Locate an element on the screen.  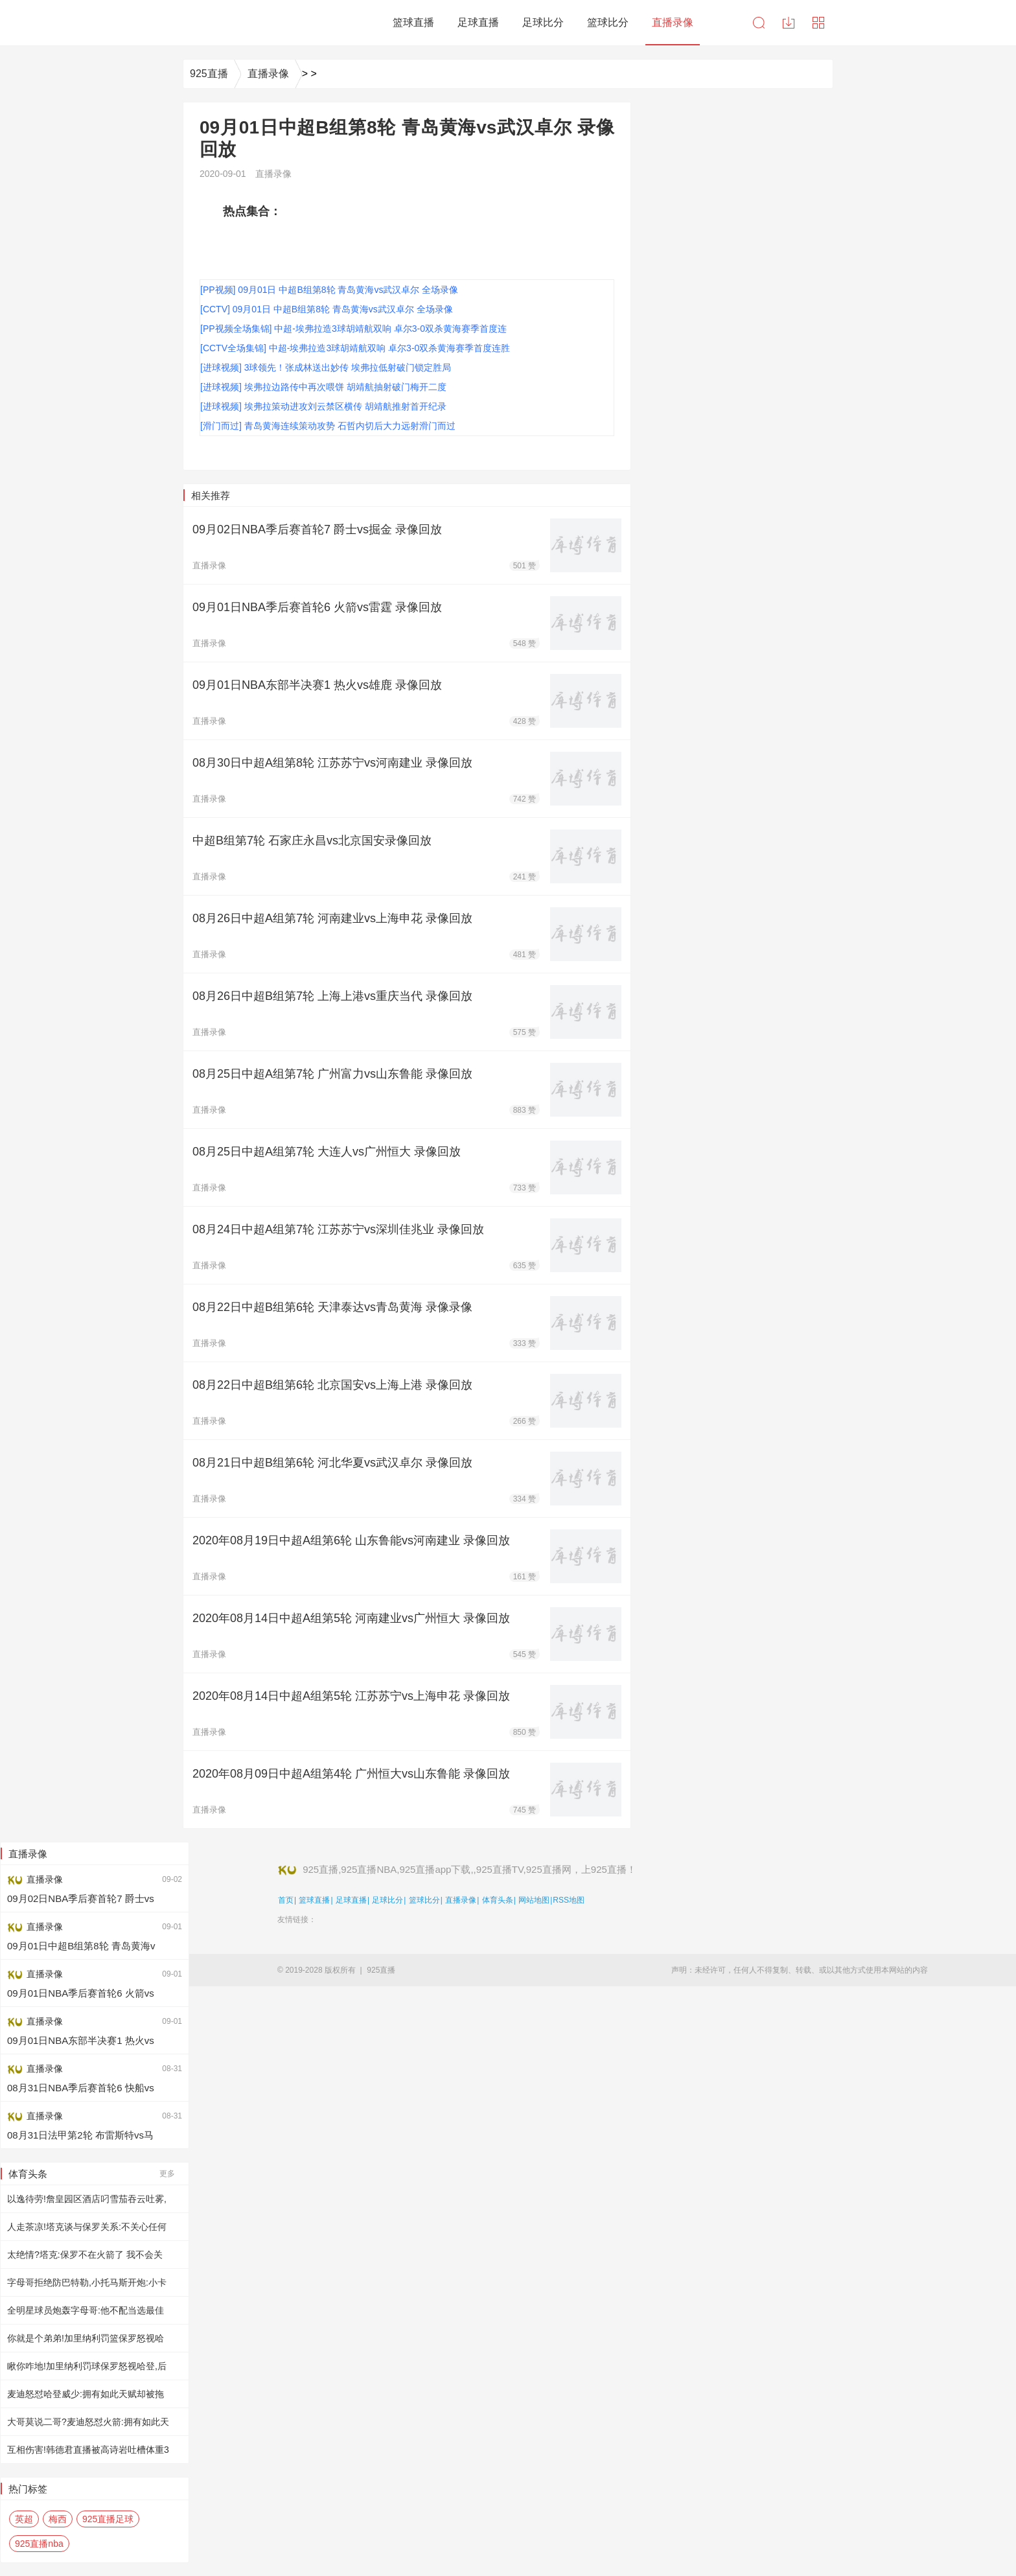
925直播足球 is located at coordinates (107, 2519).